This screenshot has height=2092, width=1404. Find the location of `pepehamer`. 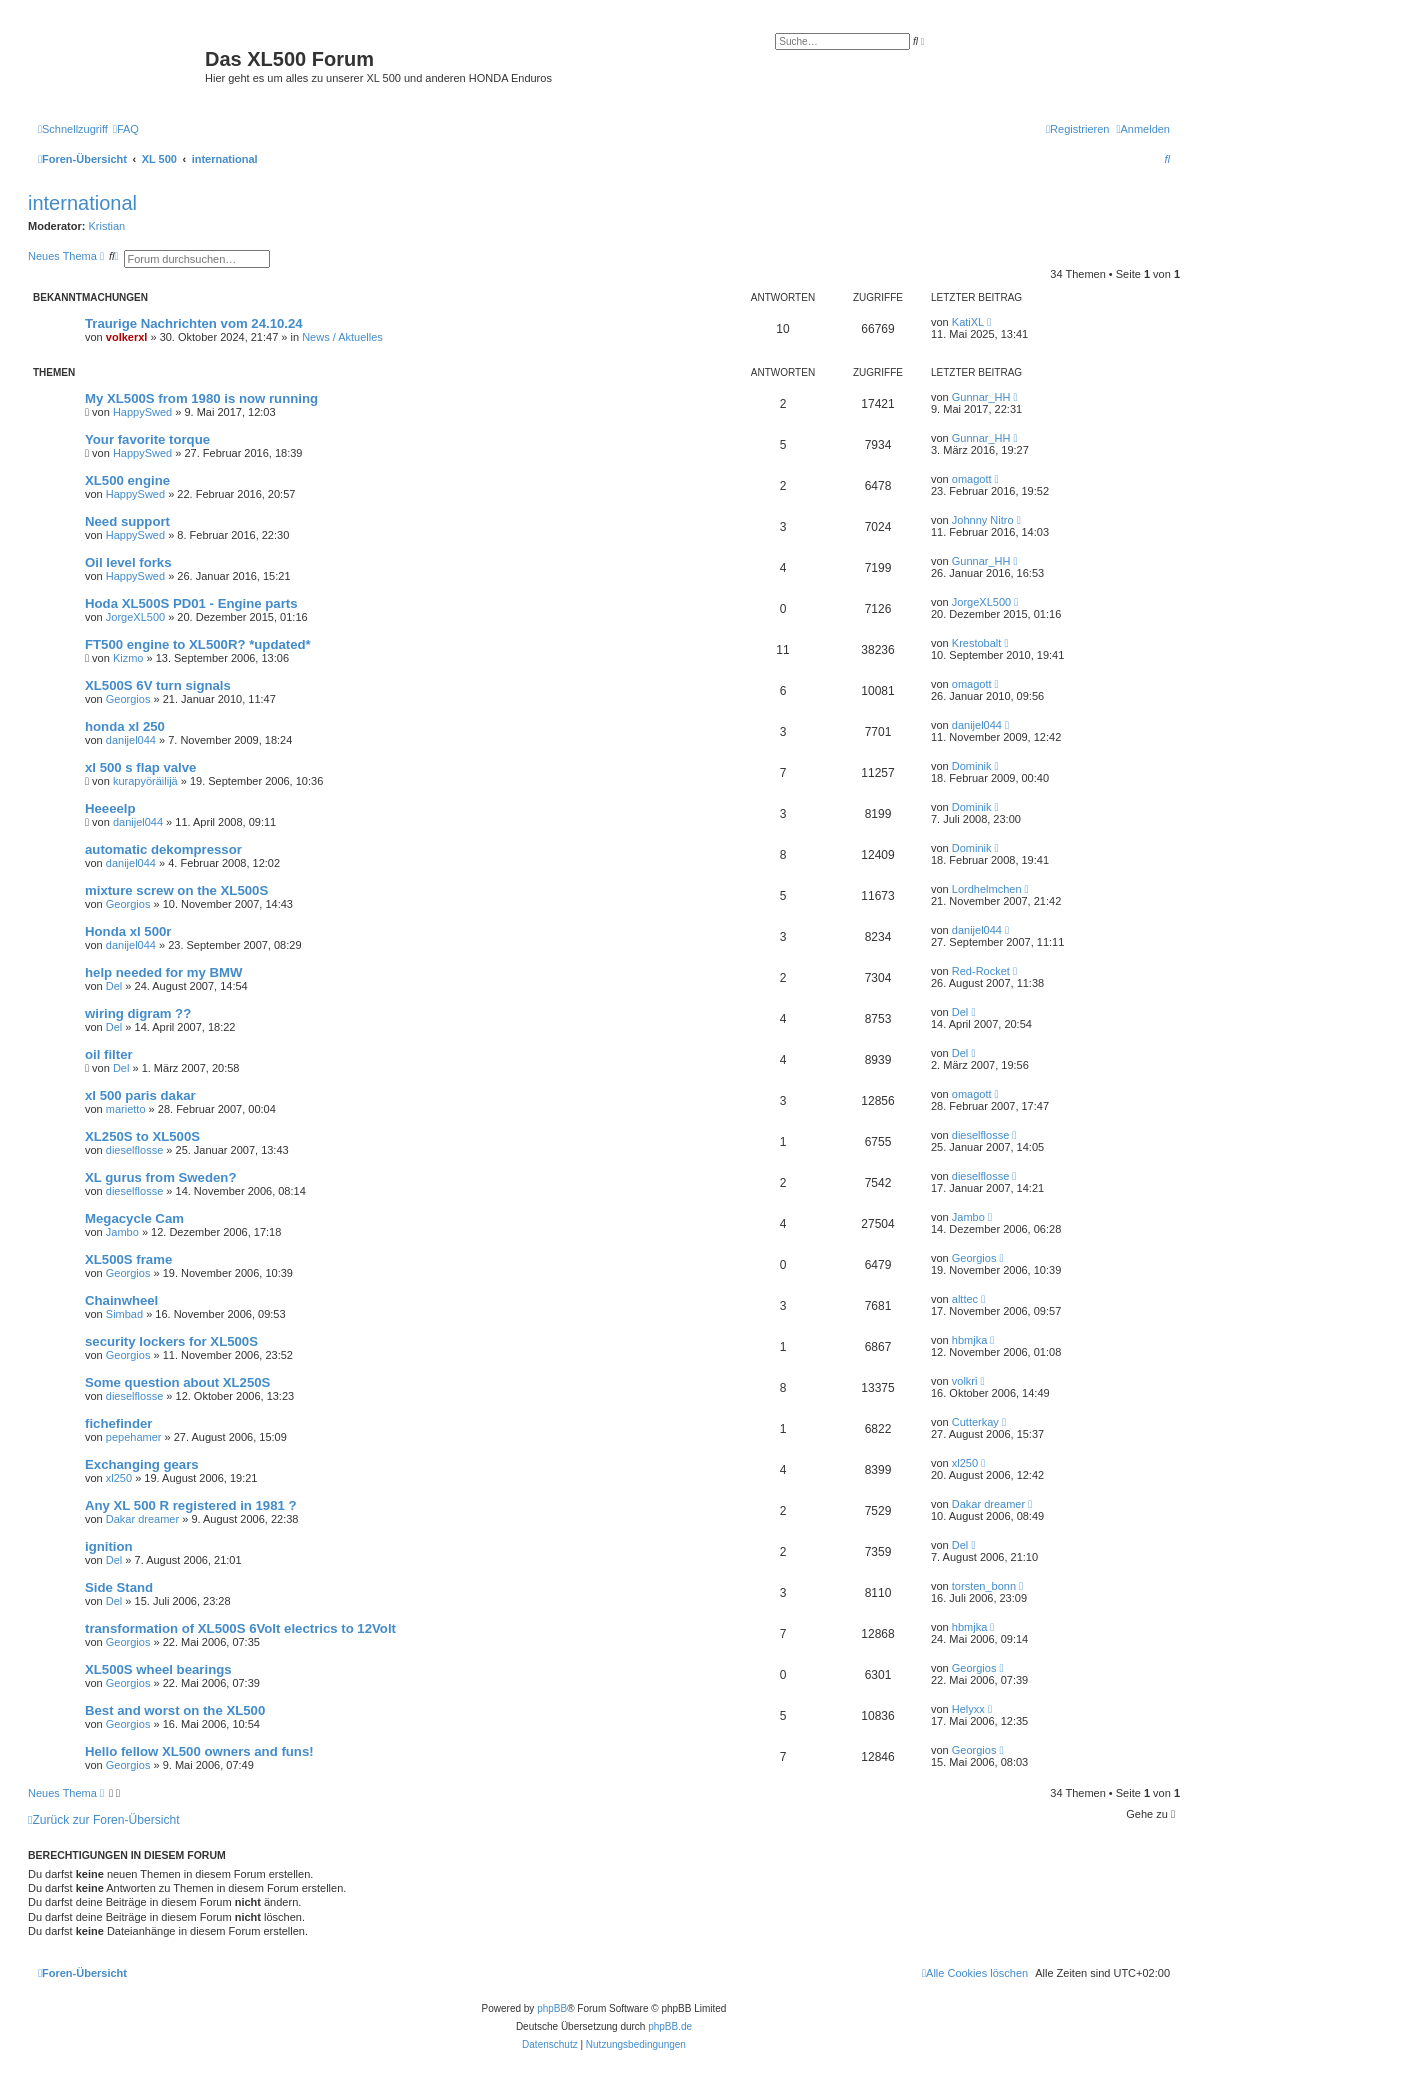

pepehamer is located at coordinates (134, 1437).